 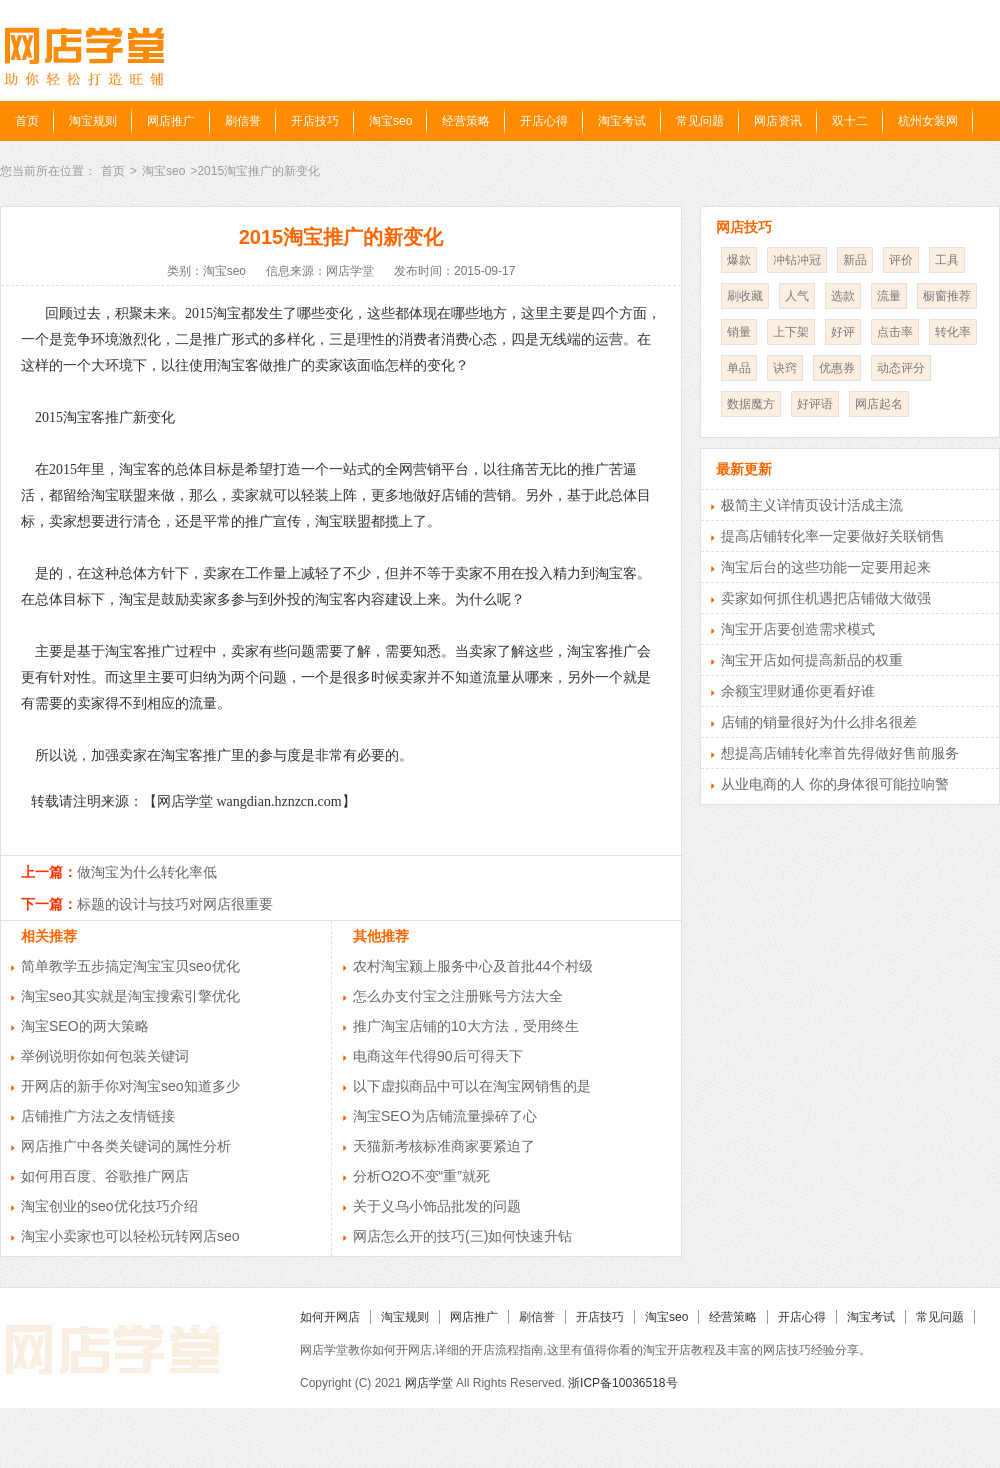 What do you see at coordinates (105, 1056) in the screenshot?
I see `举例说明你如何包装关键词` at bounding box center [105, 1056].